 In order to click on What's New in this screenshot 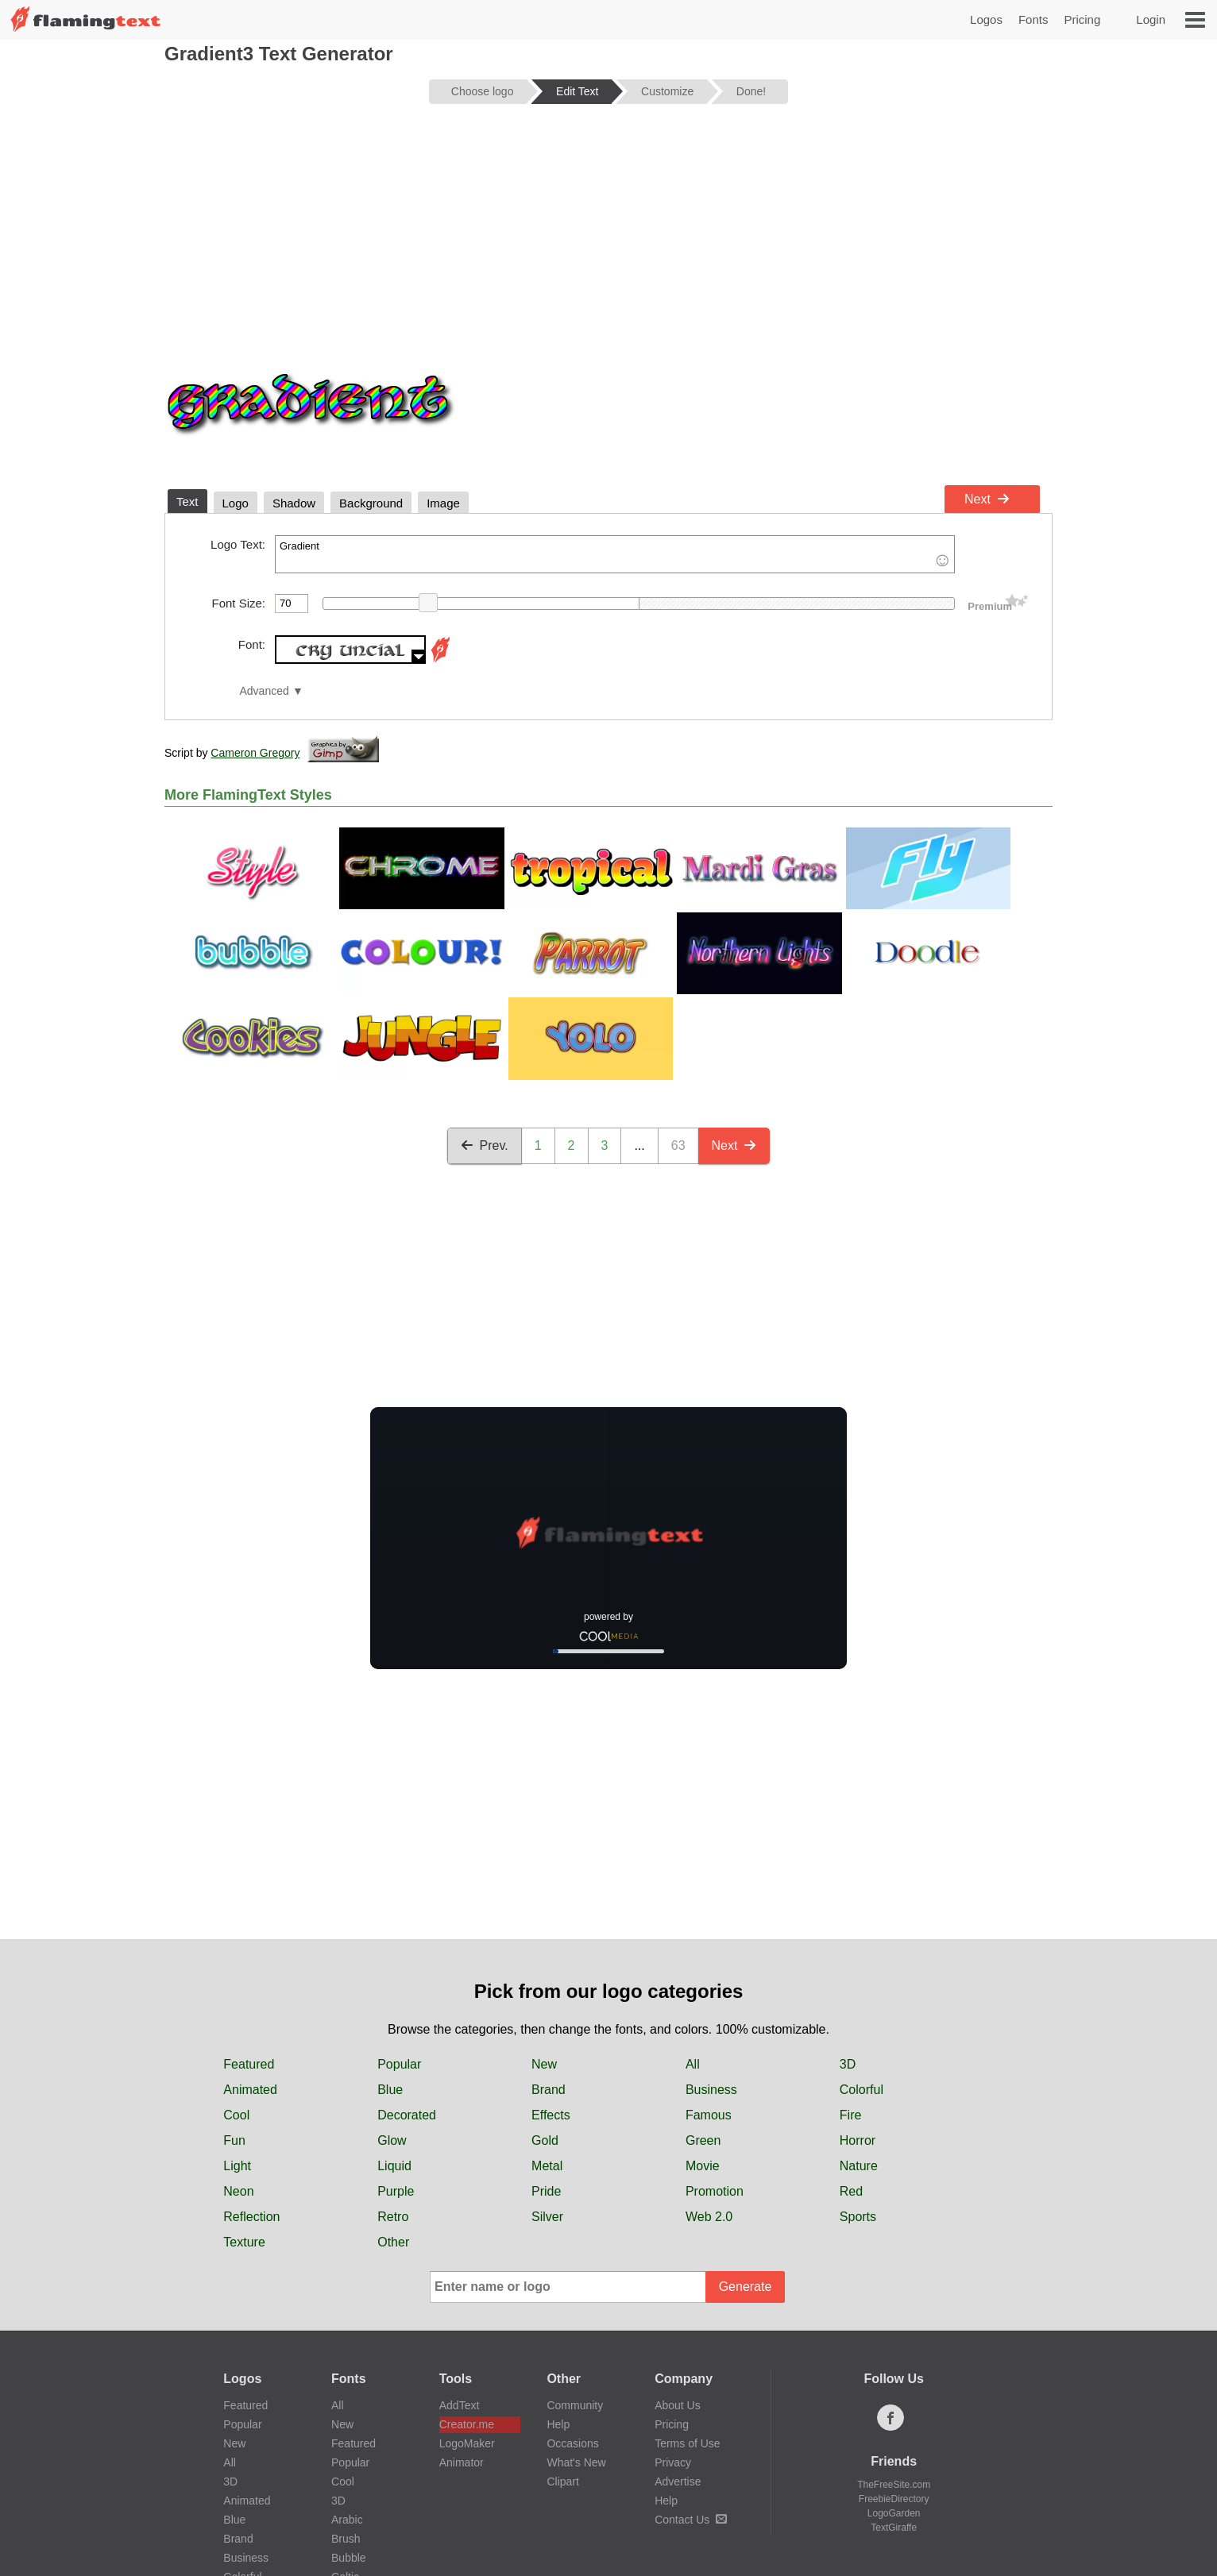, I will do `click(576, 2309)`.